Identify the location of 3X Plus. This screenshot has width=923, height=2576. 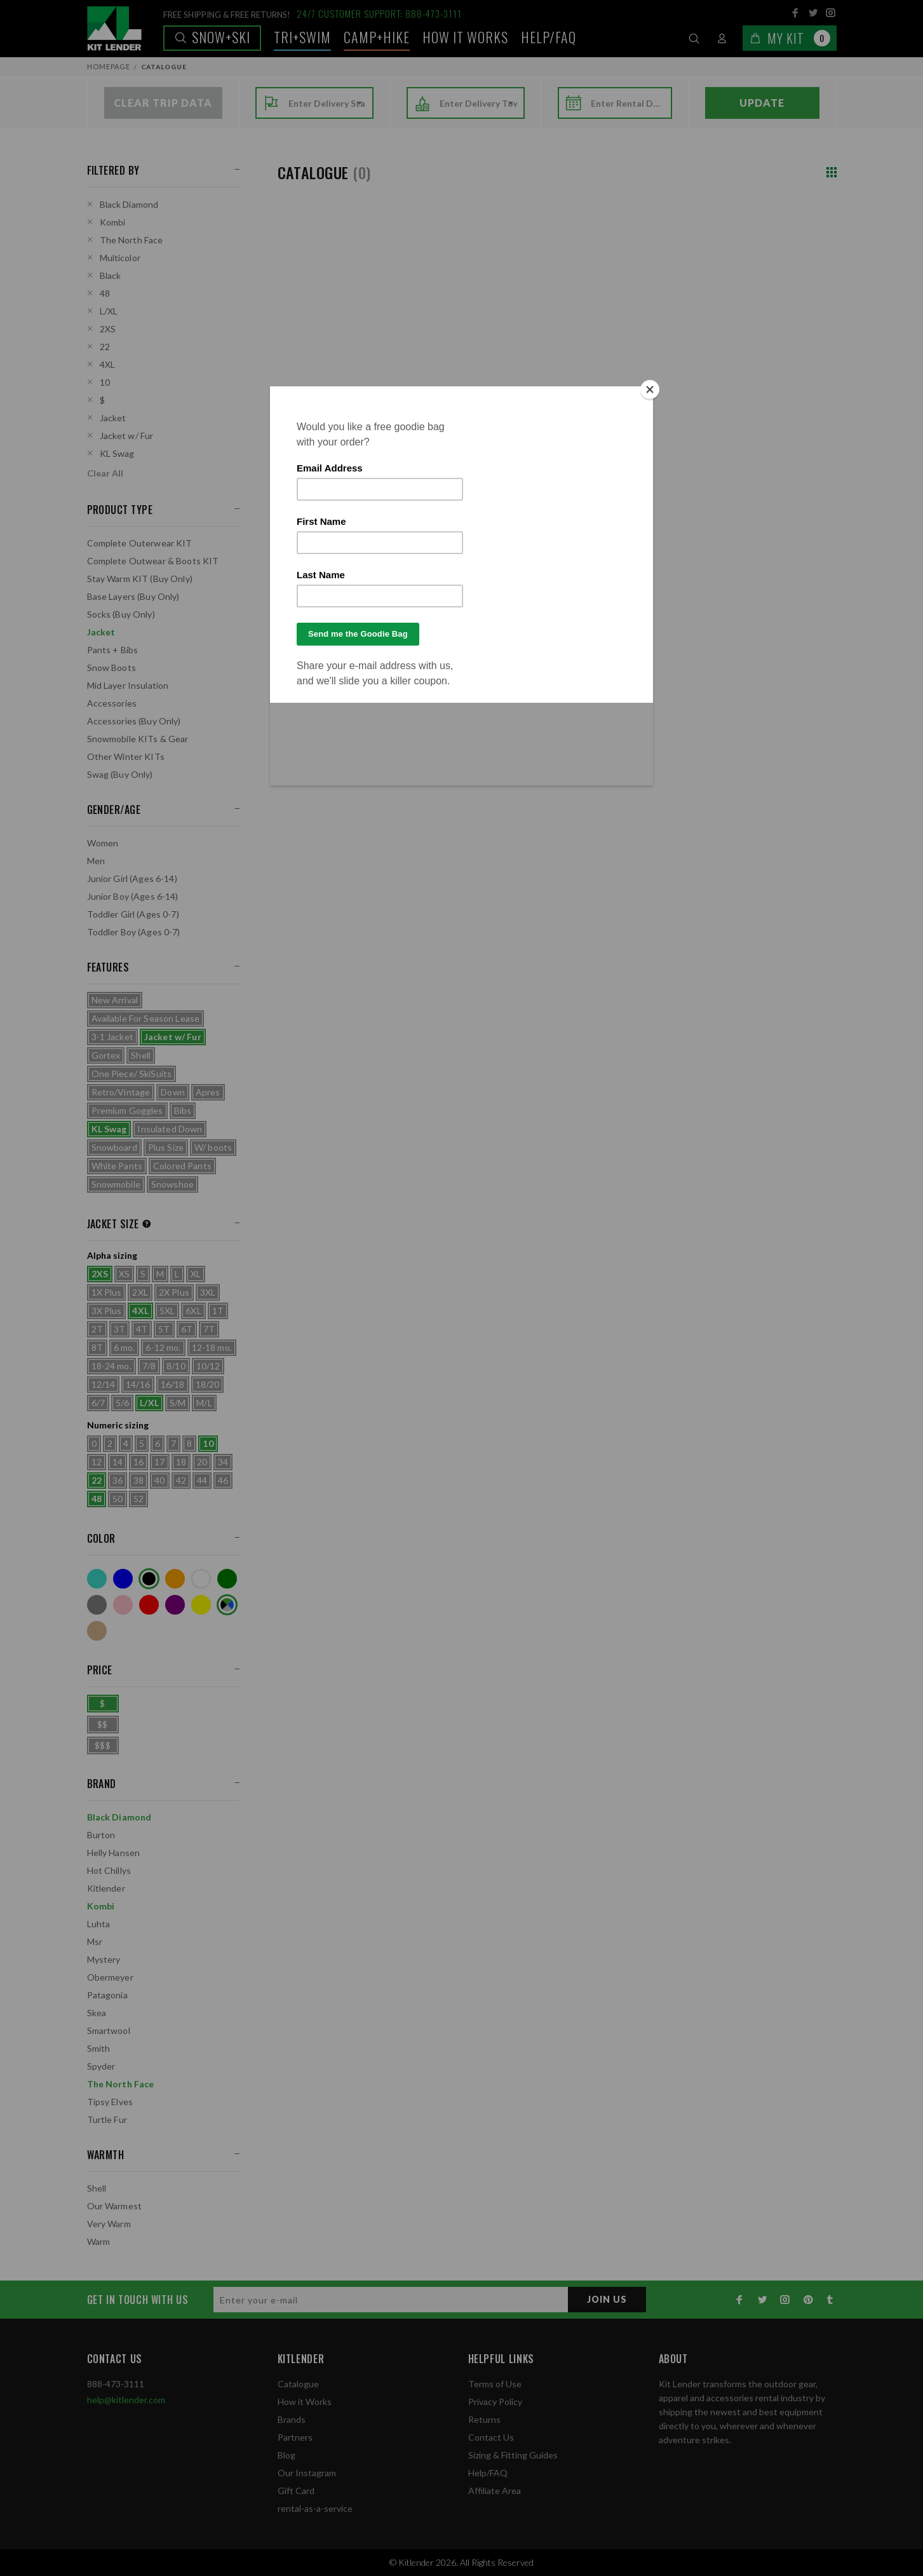
(106, 1310).